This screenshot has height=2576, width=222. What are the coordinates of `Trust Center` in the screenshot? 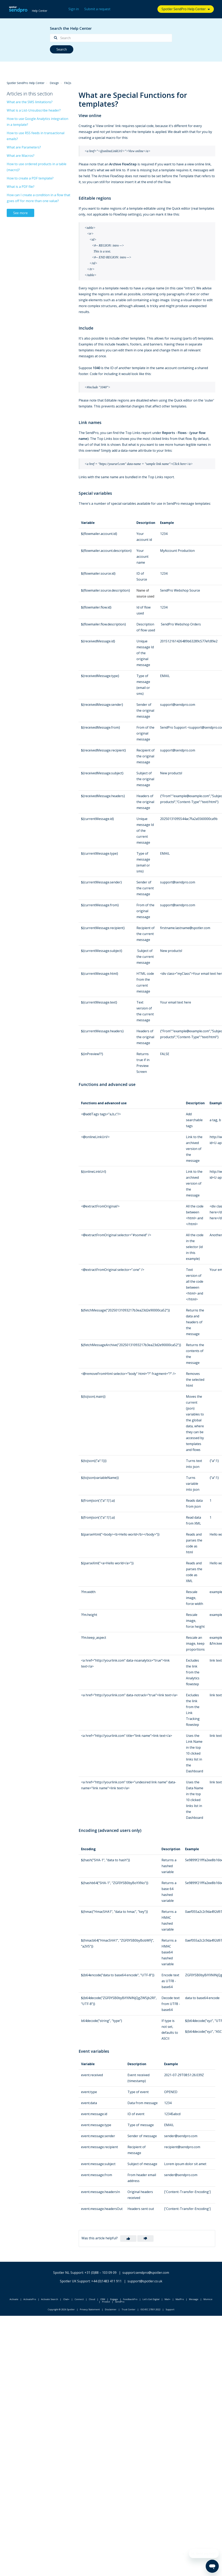 It's located at (128, 2309).